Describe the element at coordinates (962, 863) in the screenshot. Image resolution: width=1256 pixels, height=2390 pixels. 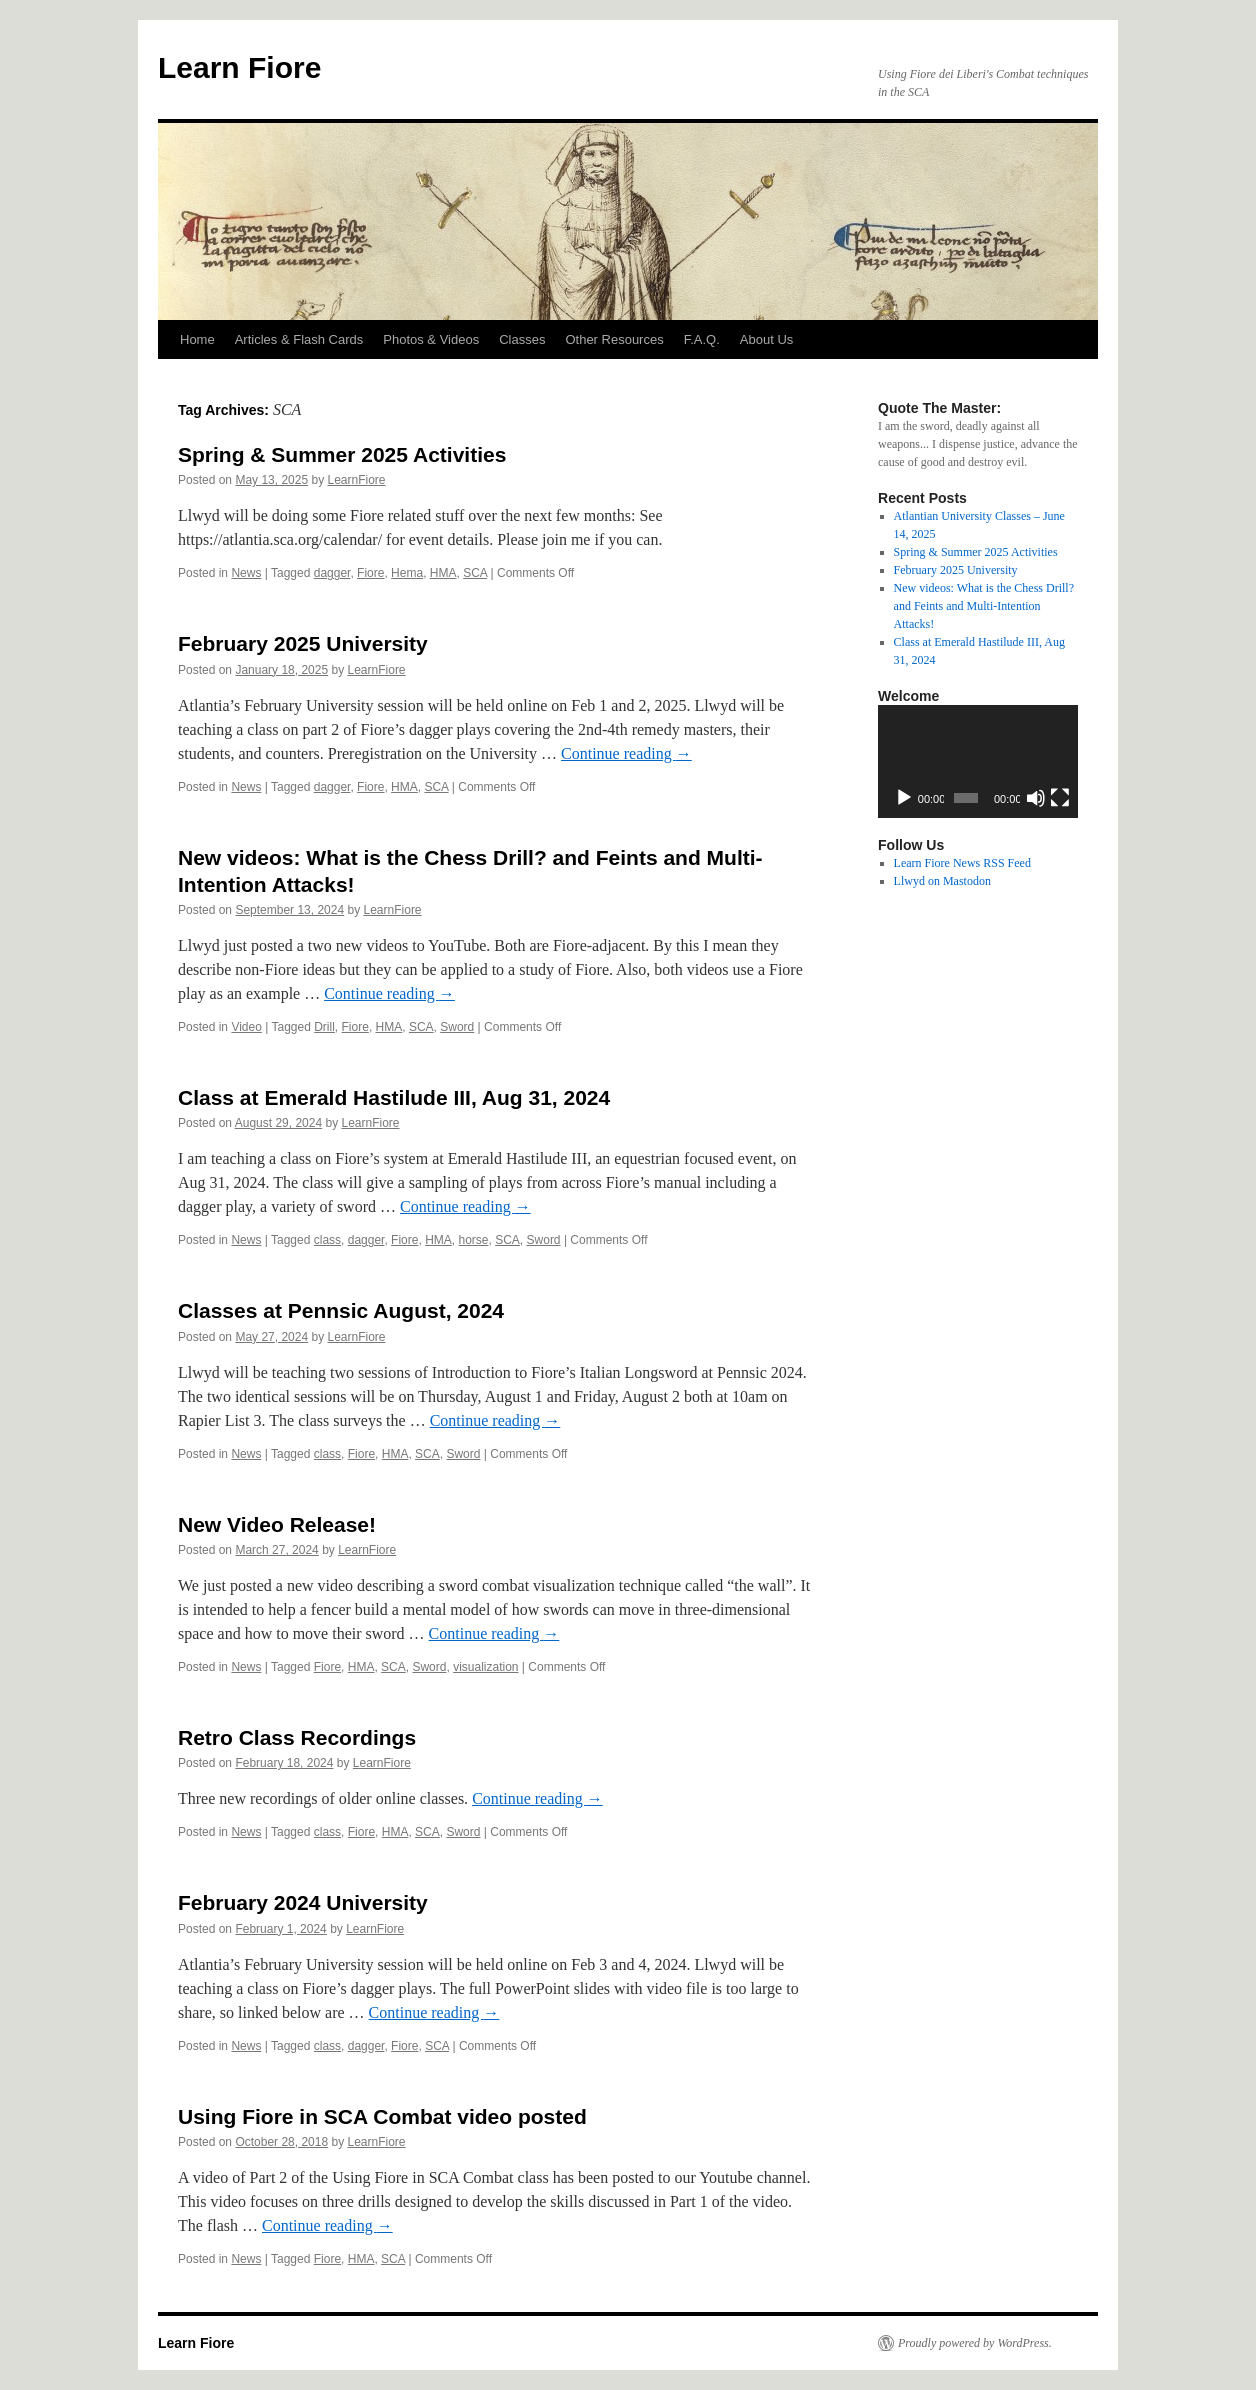
I see `Learn Fiore News RSS Feed` at that location.